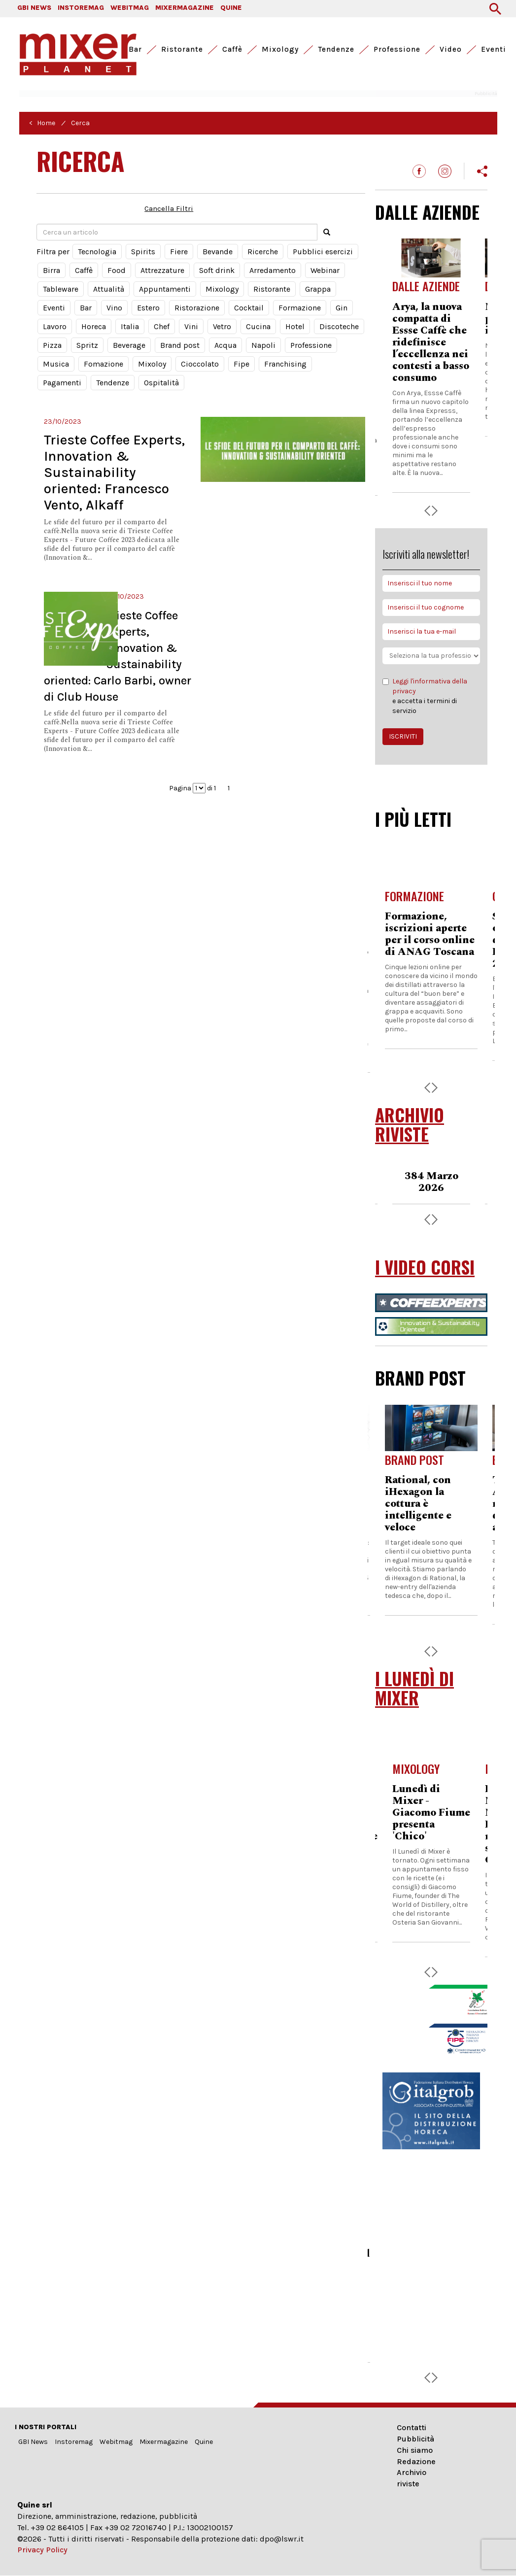 The width and height of the screenshot is (516, 2576). Describe the element at coordinates (429, 686) in the screenshot. I see `Leggi l'informativa della privacy` at that location.